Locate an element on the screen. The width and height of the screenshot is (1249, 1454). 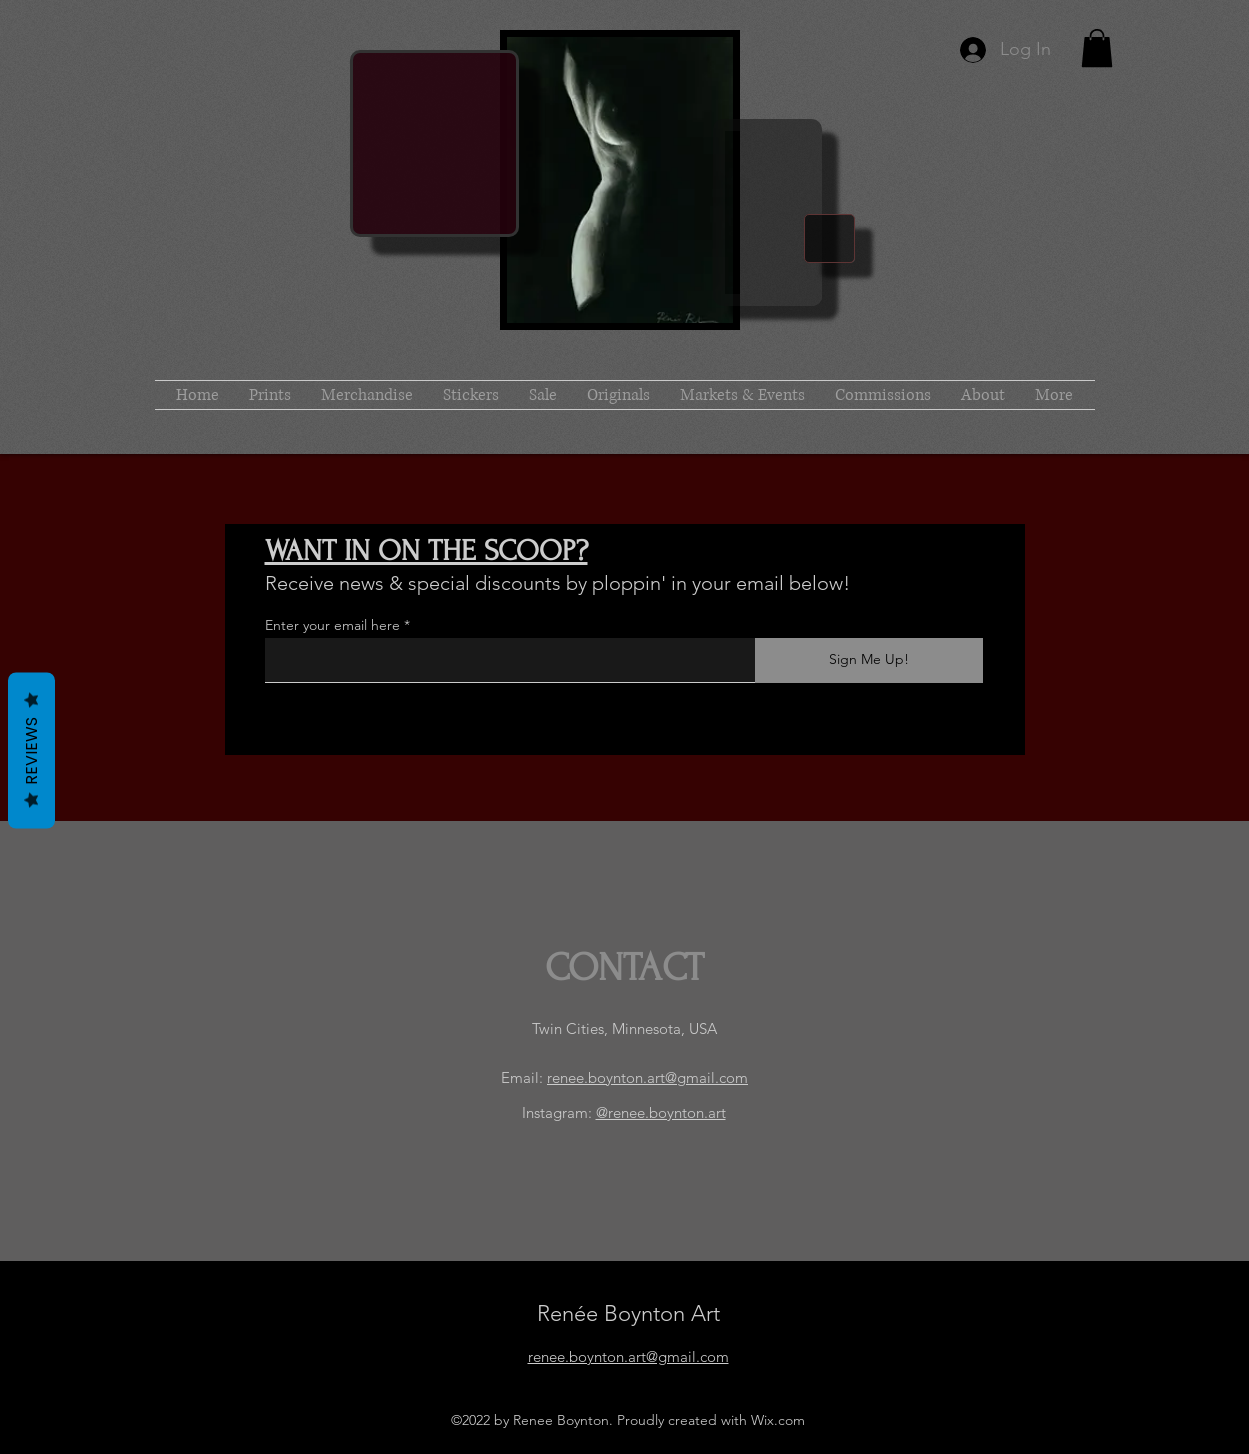
[Sign Me Up!] is located at coordinates (869, 660).